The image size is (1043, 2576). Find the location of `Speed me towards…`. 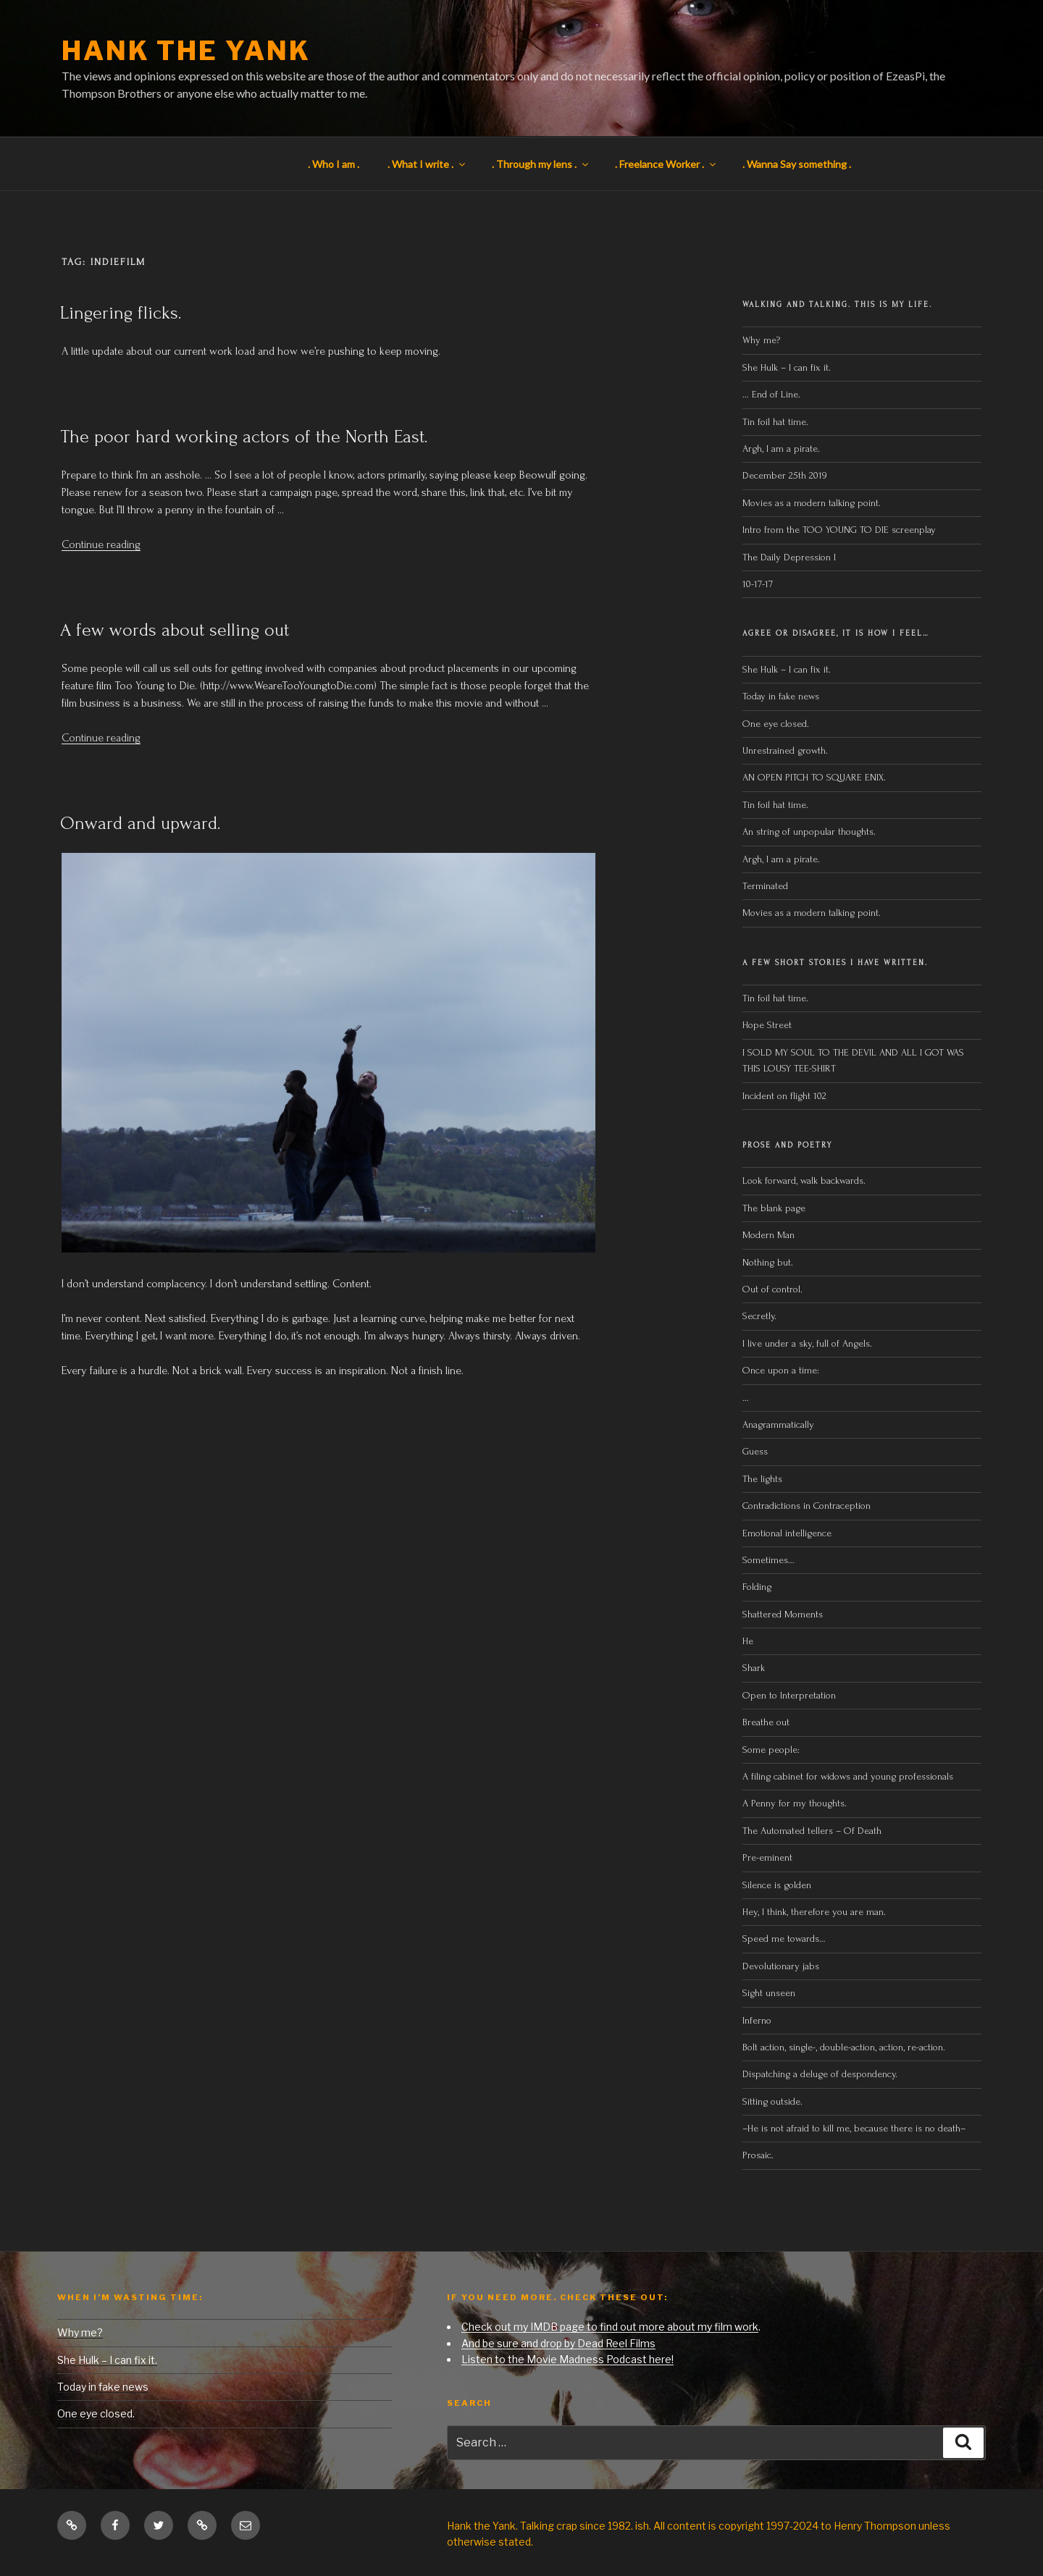

Speed me towards… is located at coordinates (784, 1938).